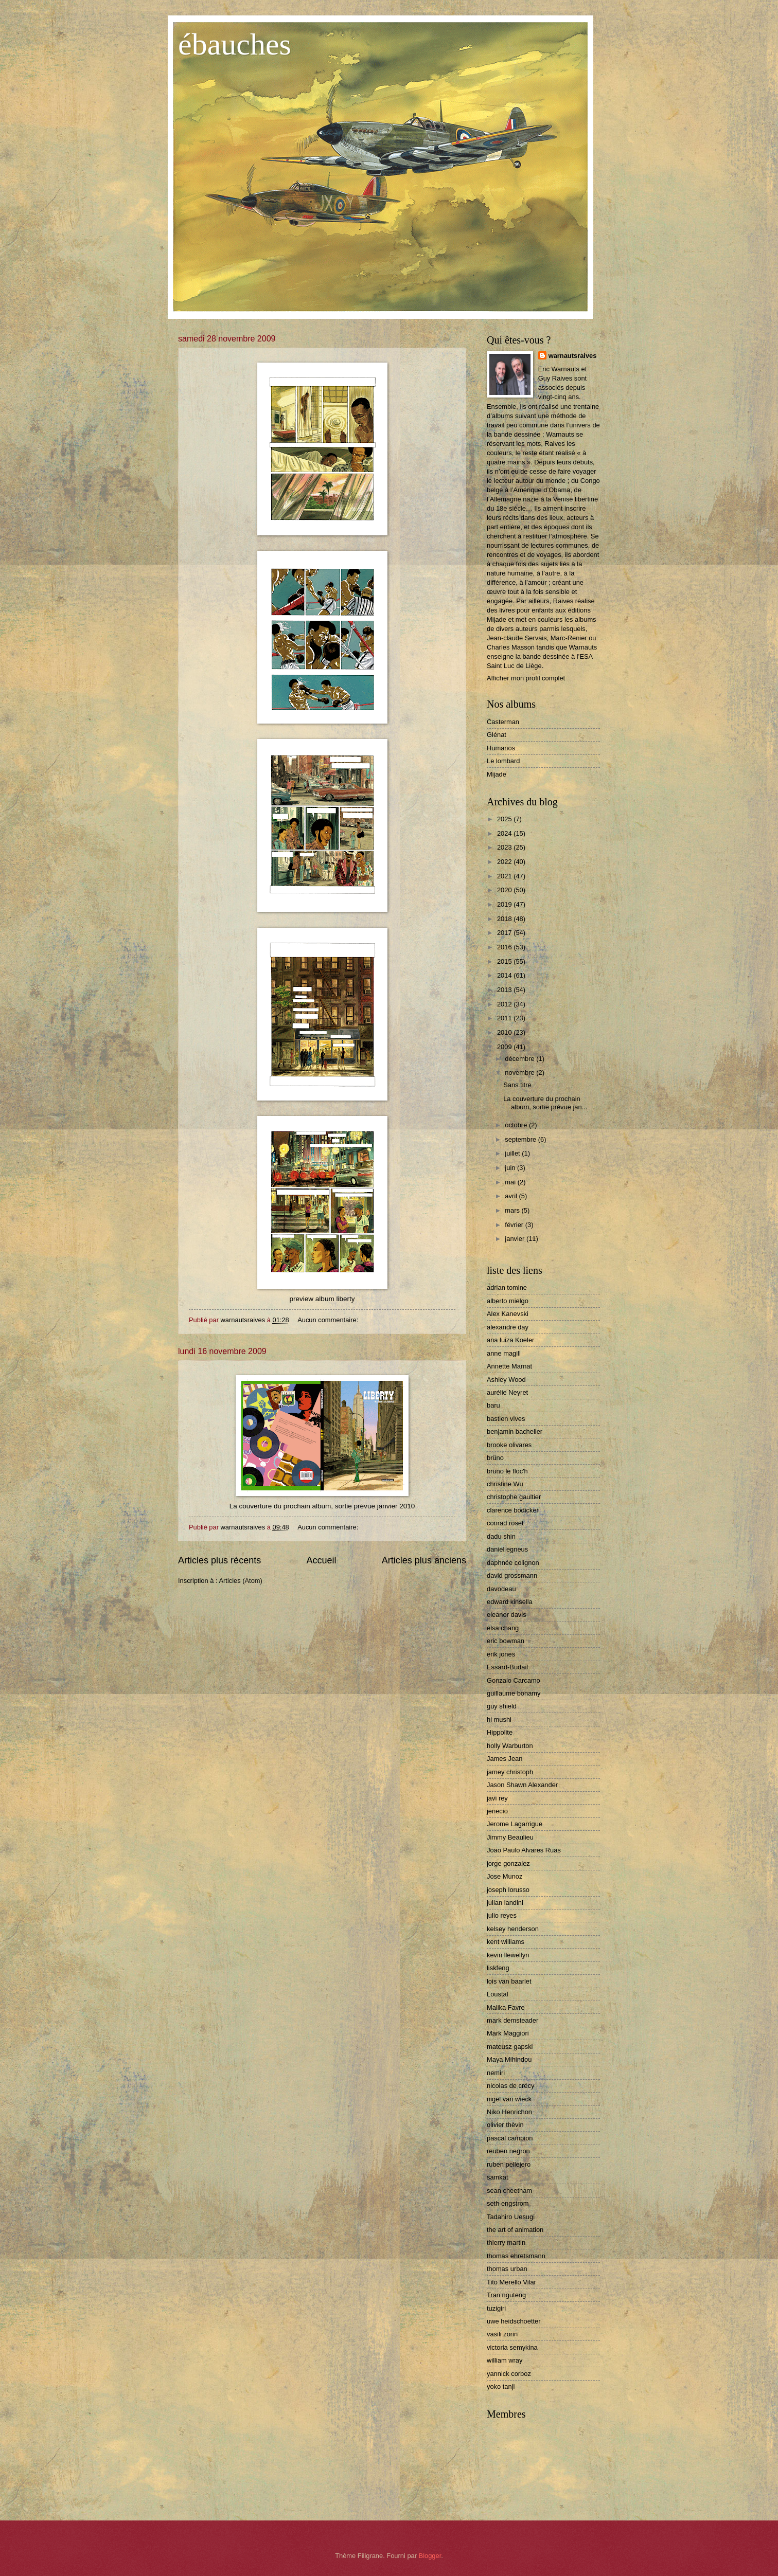  I want to click on Alex Kanevski, so click(507, 1314).